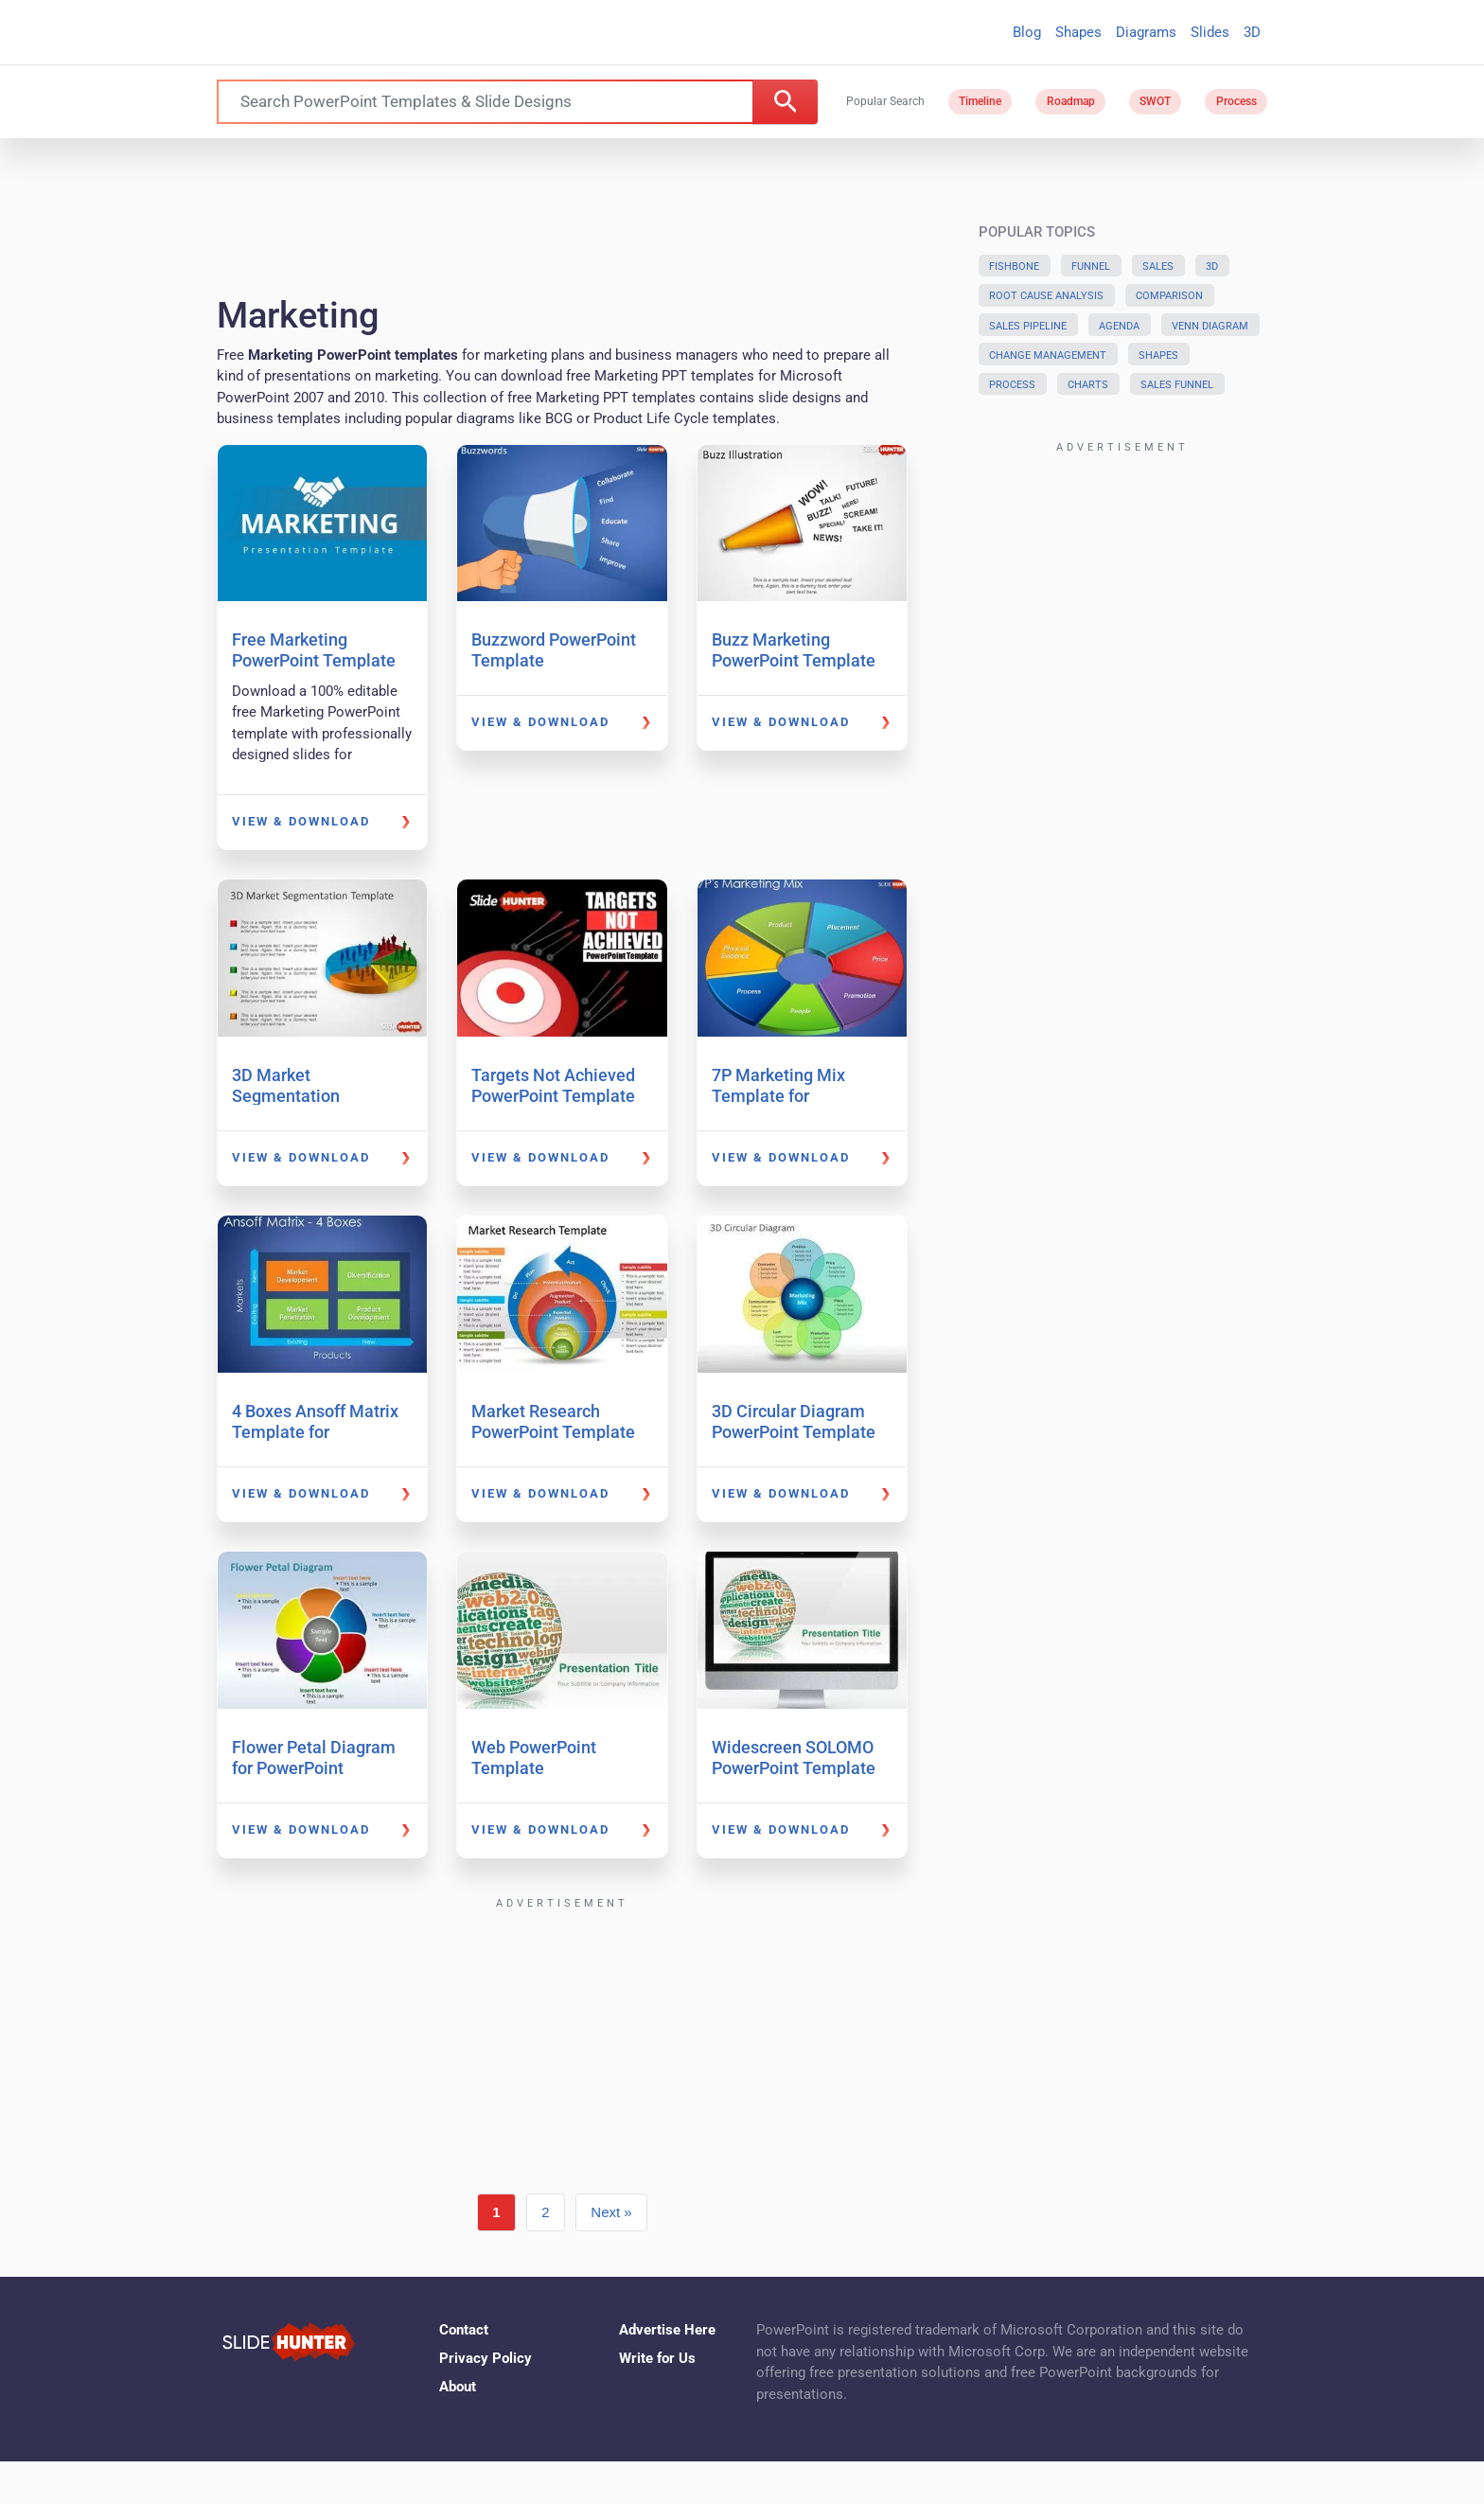 This screenshot has width=1484, height=2504. I want to click on 7P Marketing Mix Template for PowerPoint, so click(778, 1095).